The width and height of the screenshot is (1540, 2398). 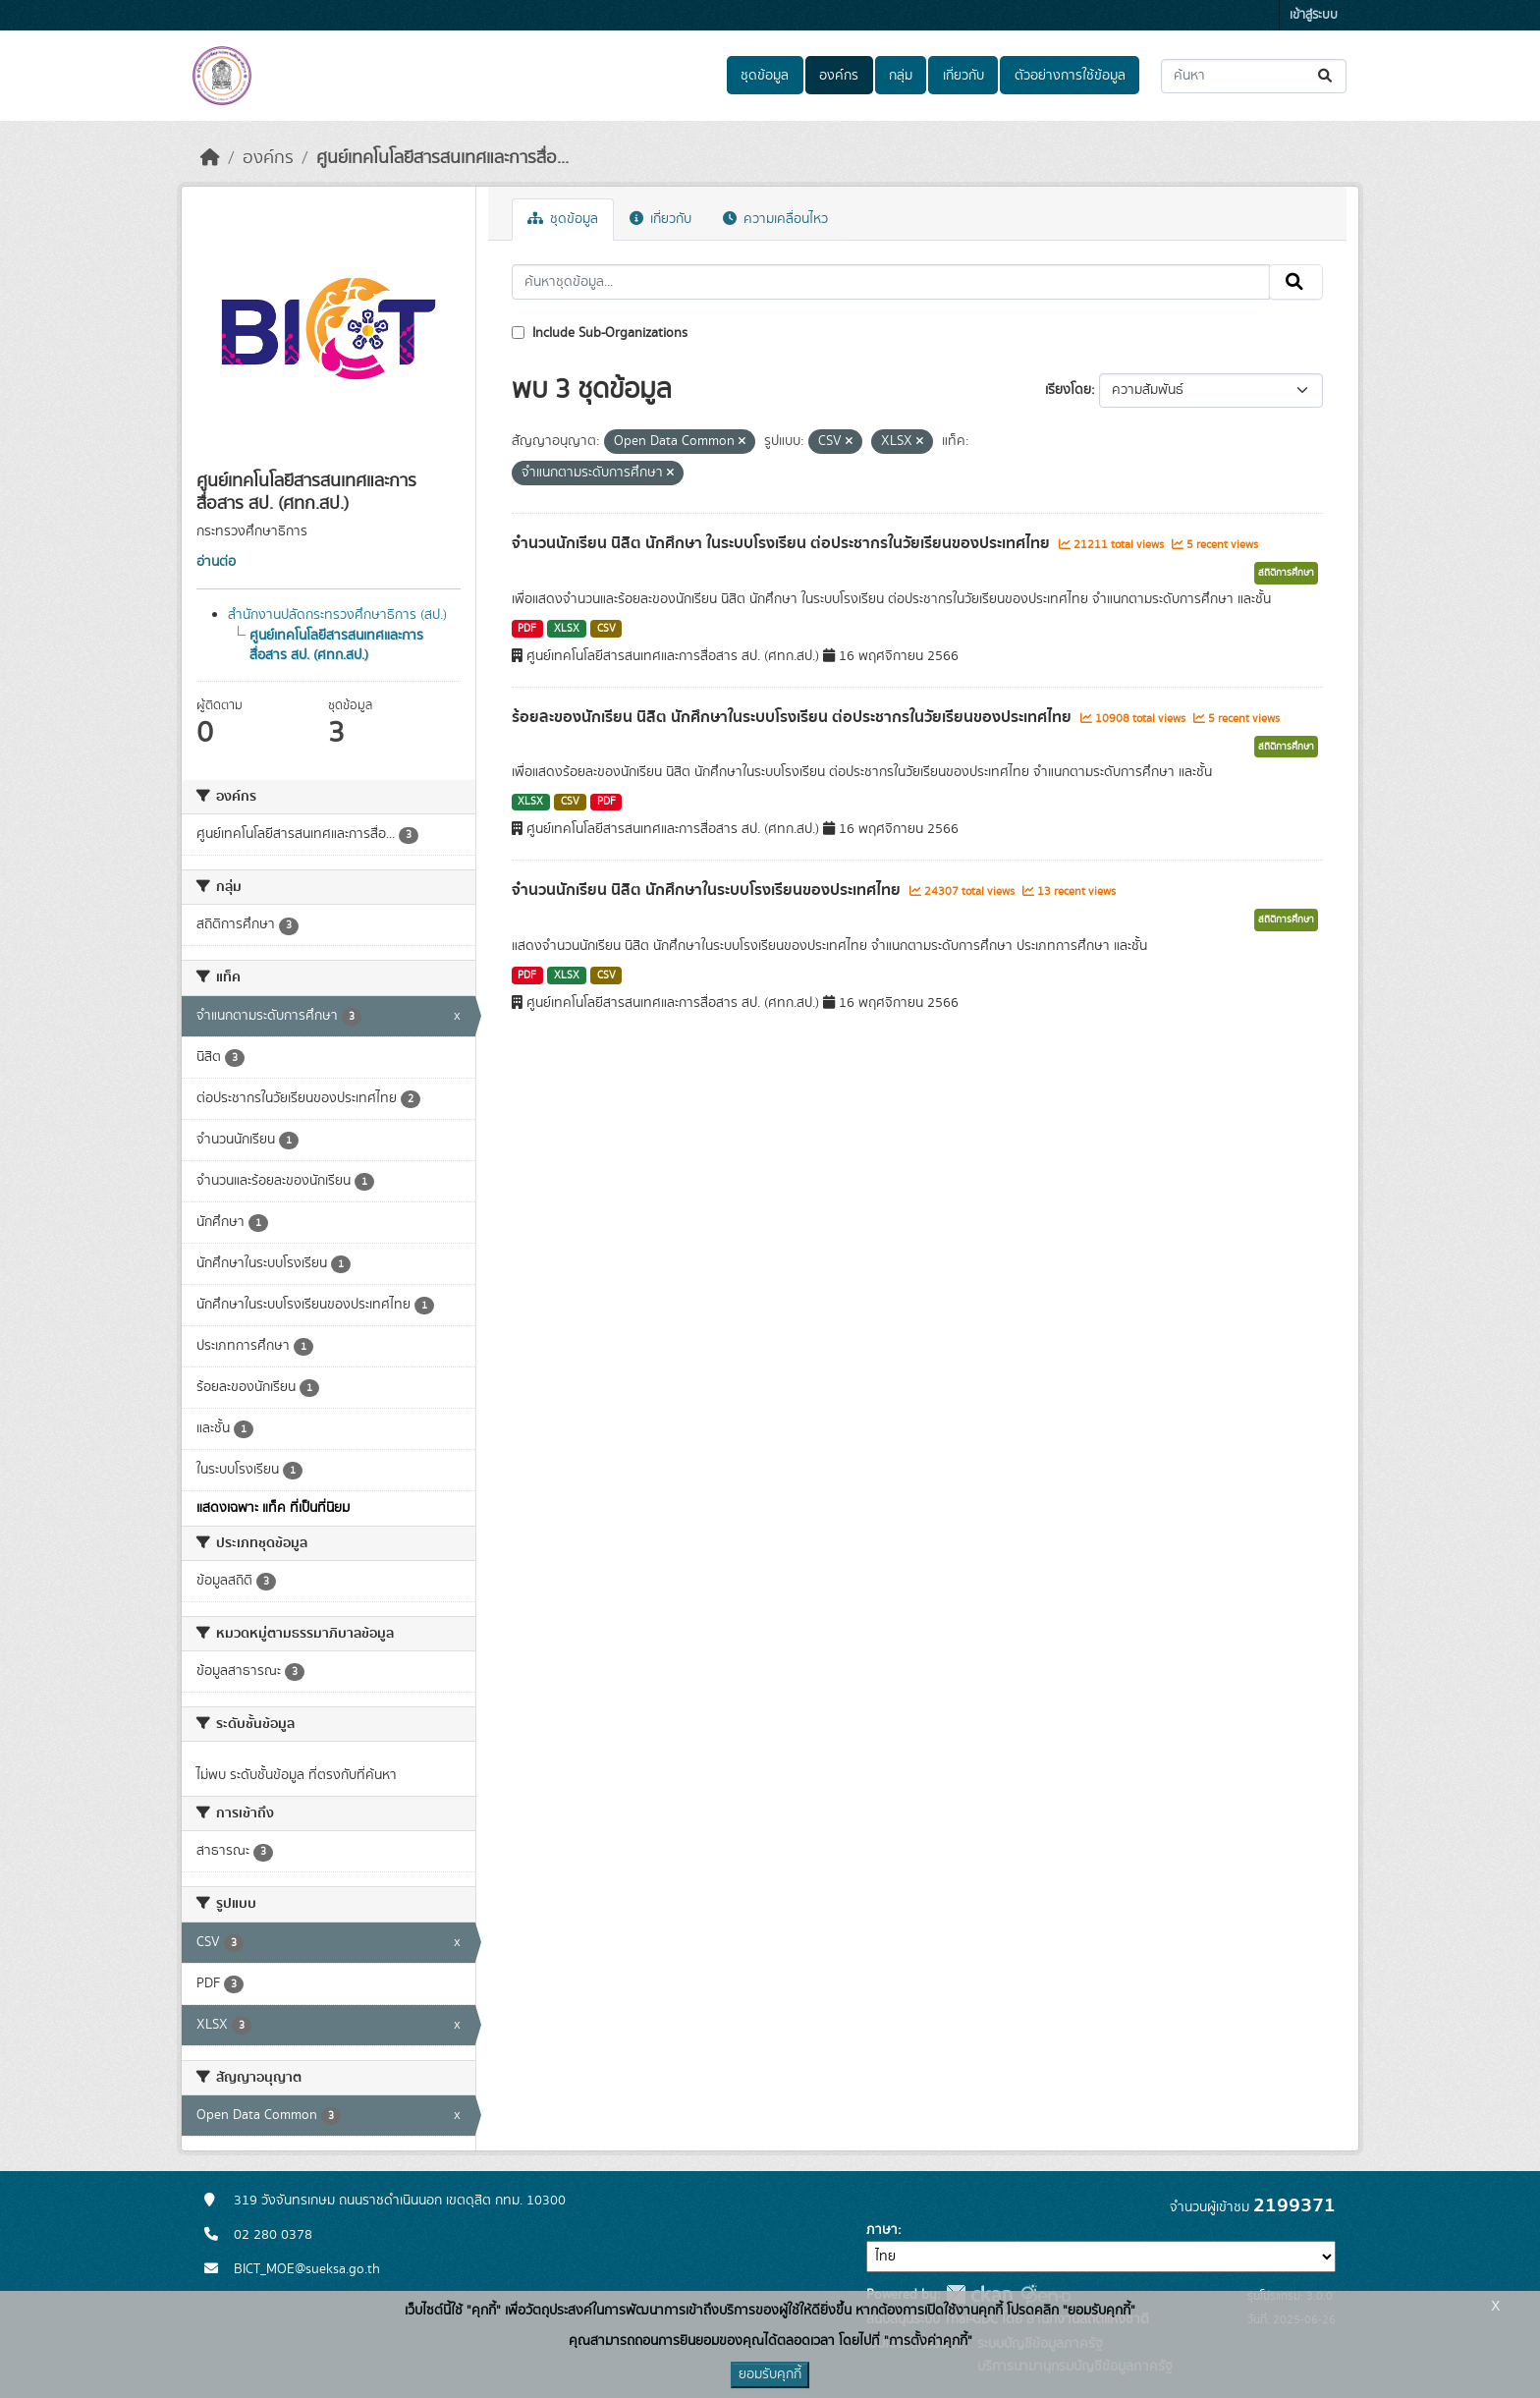 I want to click on องค์กร, so click(x=838, y=75).